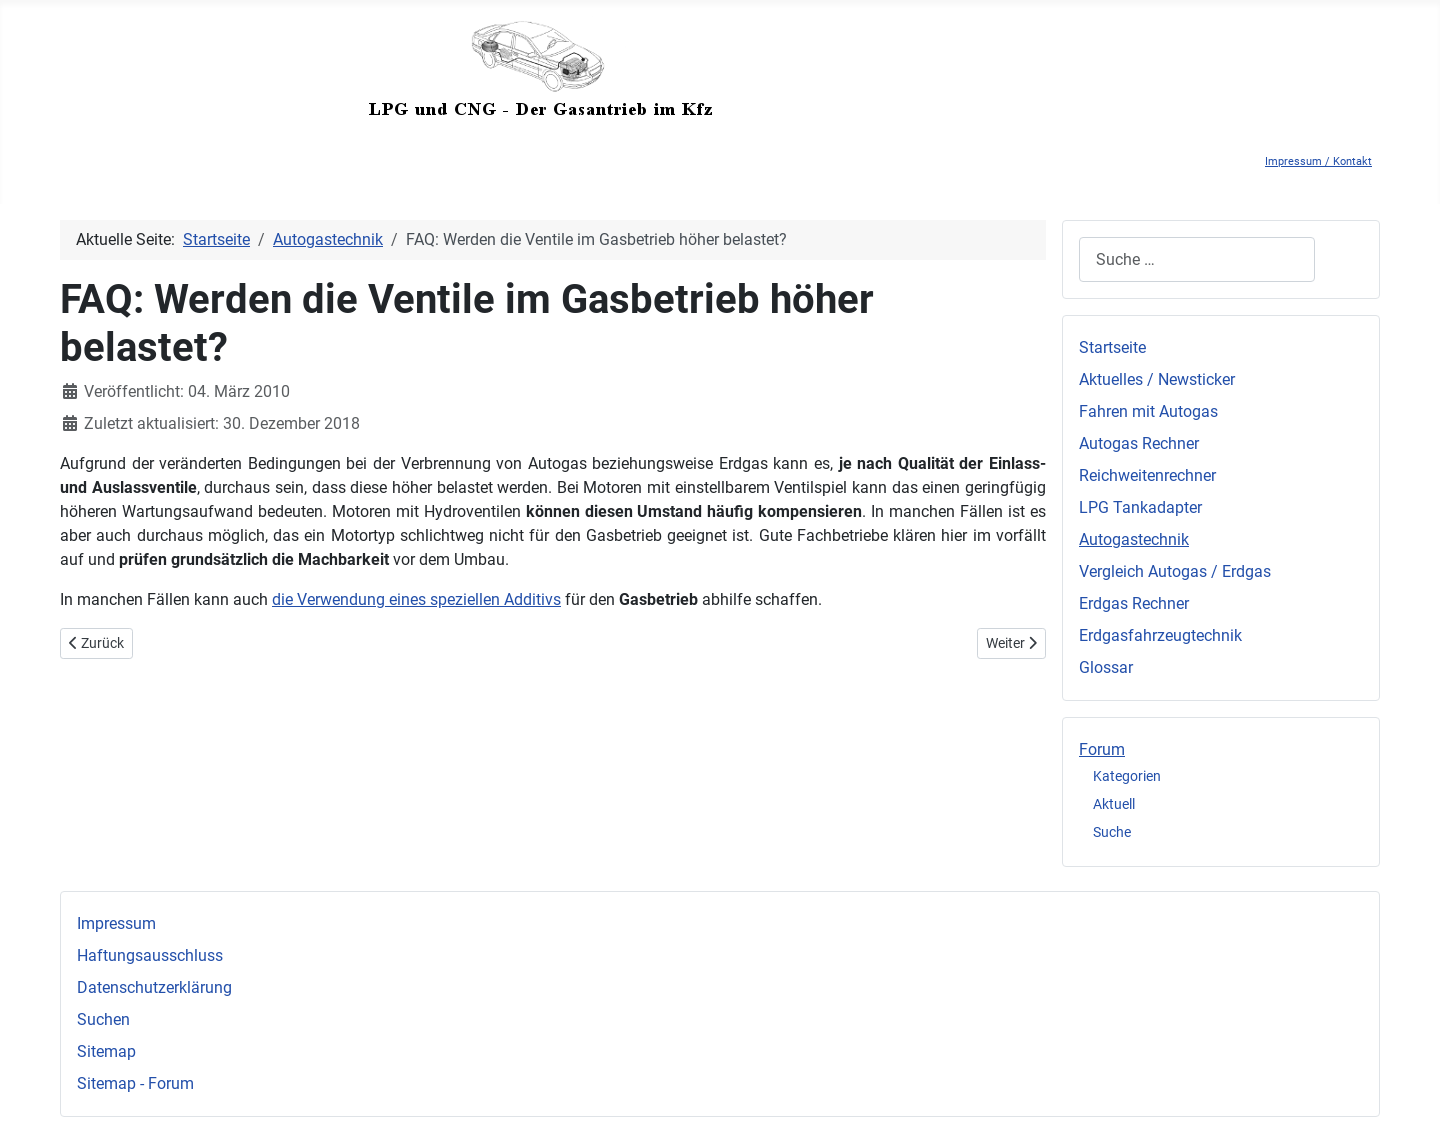 The width and height of the screenshot is (1440, 1125). What do you see at coordinates (1139, 443) in the screenshot?
I see `Autogas Rechner` at bounding box center [1139, 443].